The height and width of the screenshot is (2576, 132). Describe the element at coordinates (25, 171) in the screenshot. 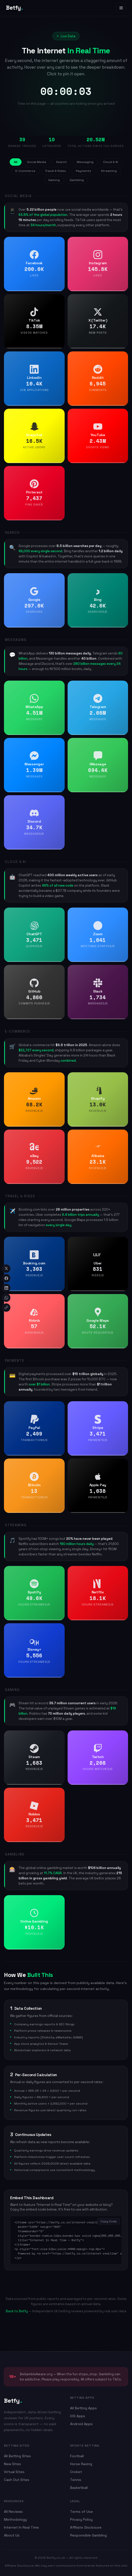

I see `E-Commerce` at that location.